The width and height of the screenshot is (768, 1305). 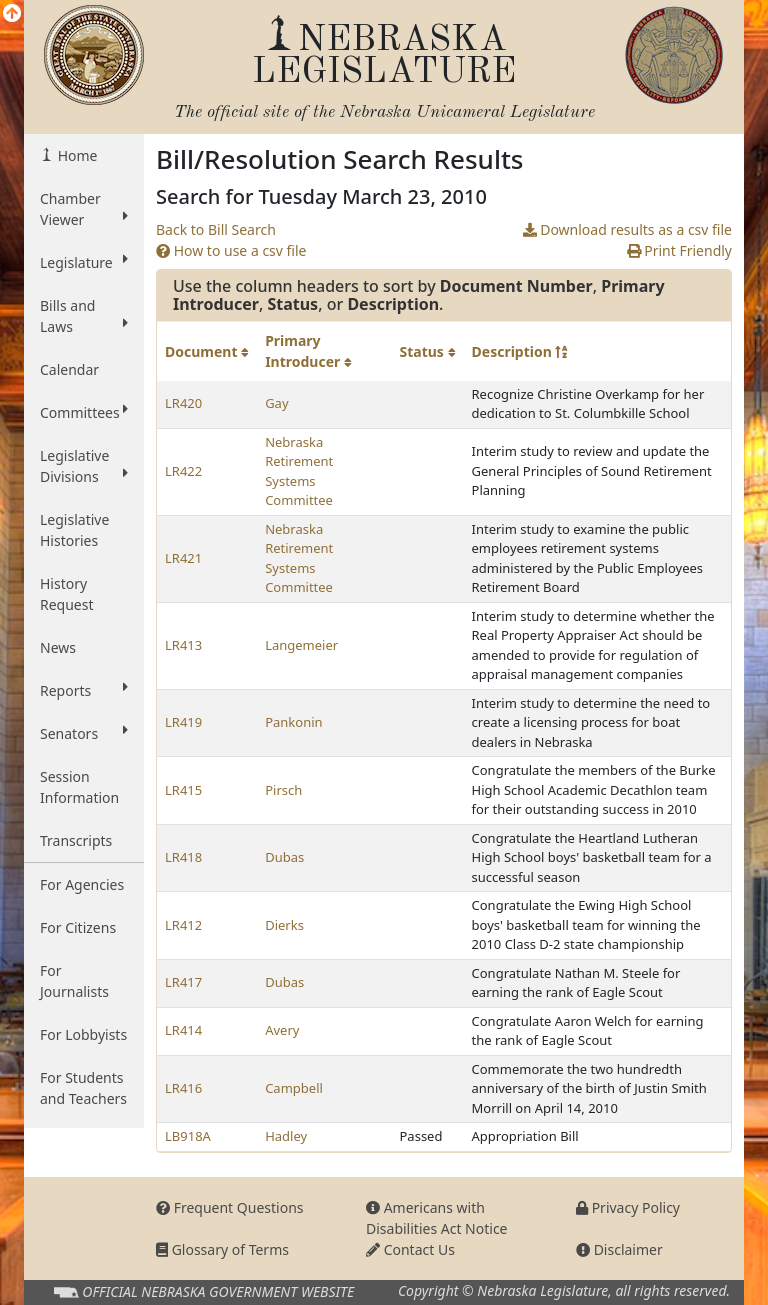 I want to click on Campbell, so click(x=294, y=1088).